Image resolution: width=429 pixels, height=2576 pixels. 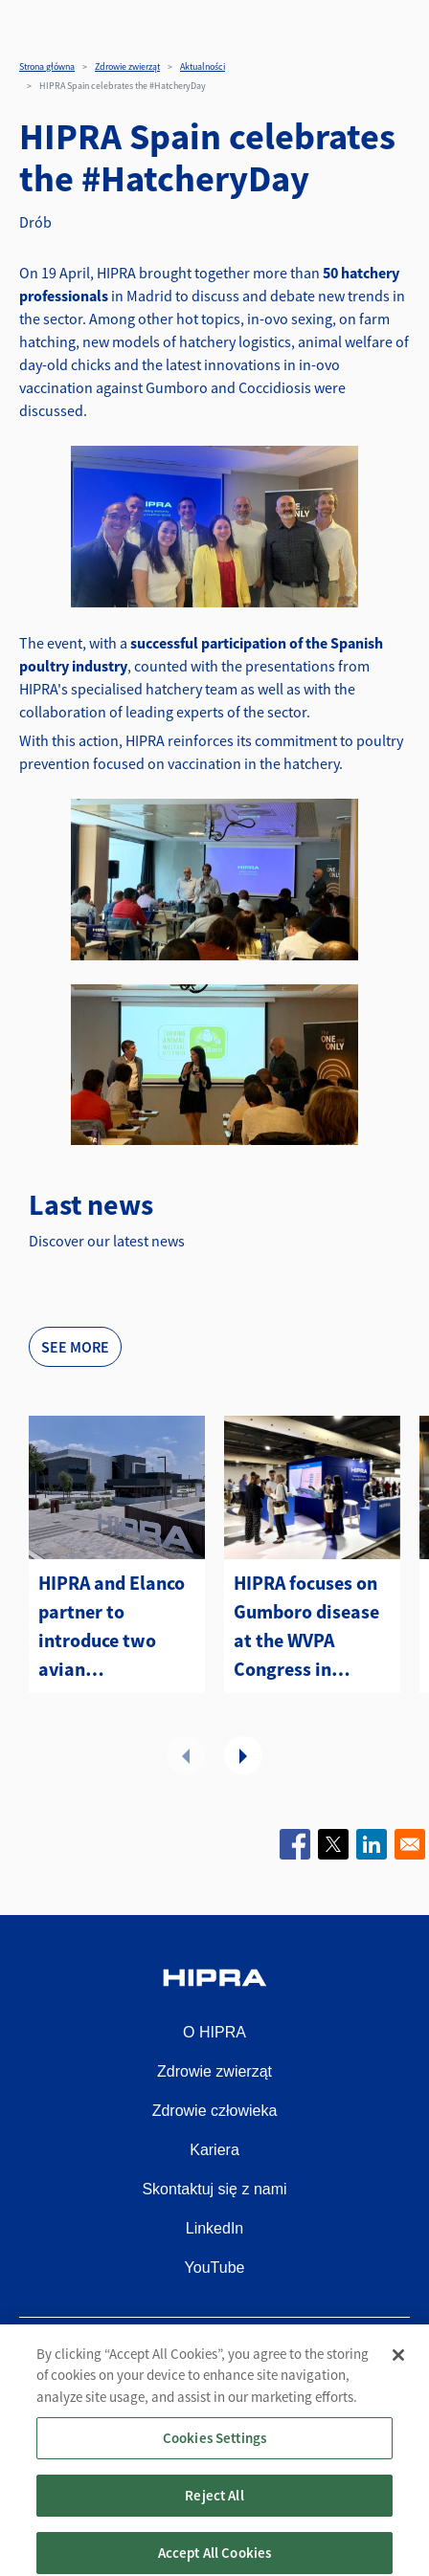 I want to click on [Share to X], so click(x=333, y=1844).